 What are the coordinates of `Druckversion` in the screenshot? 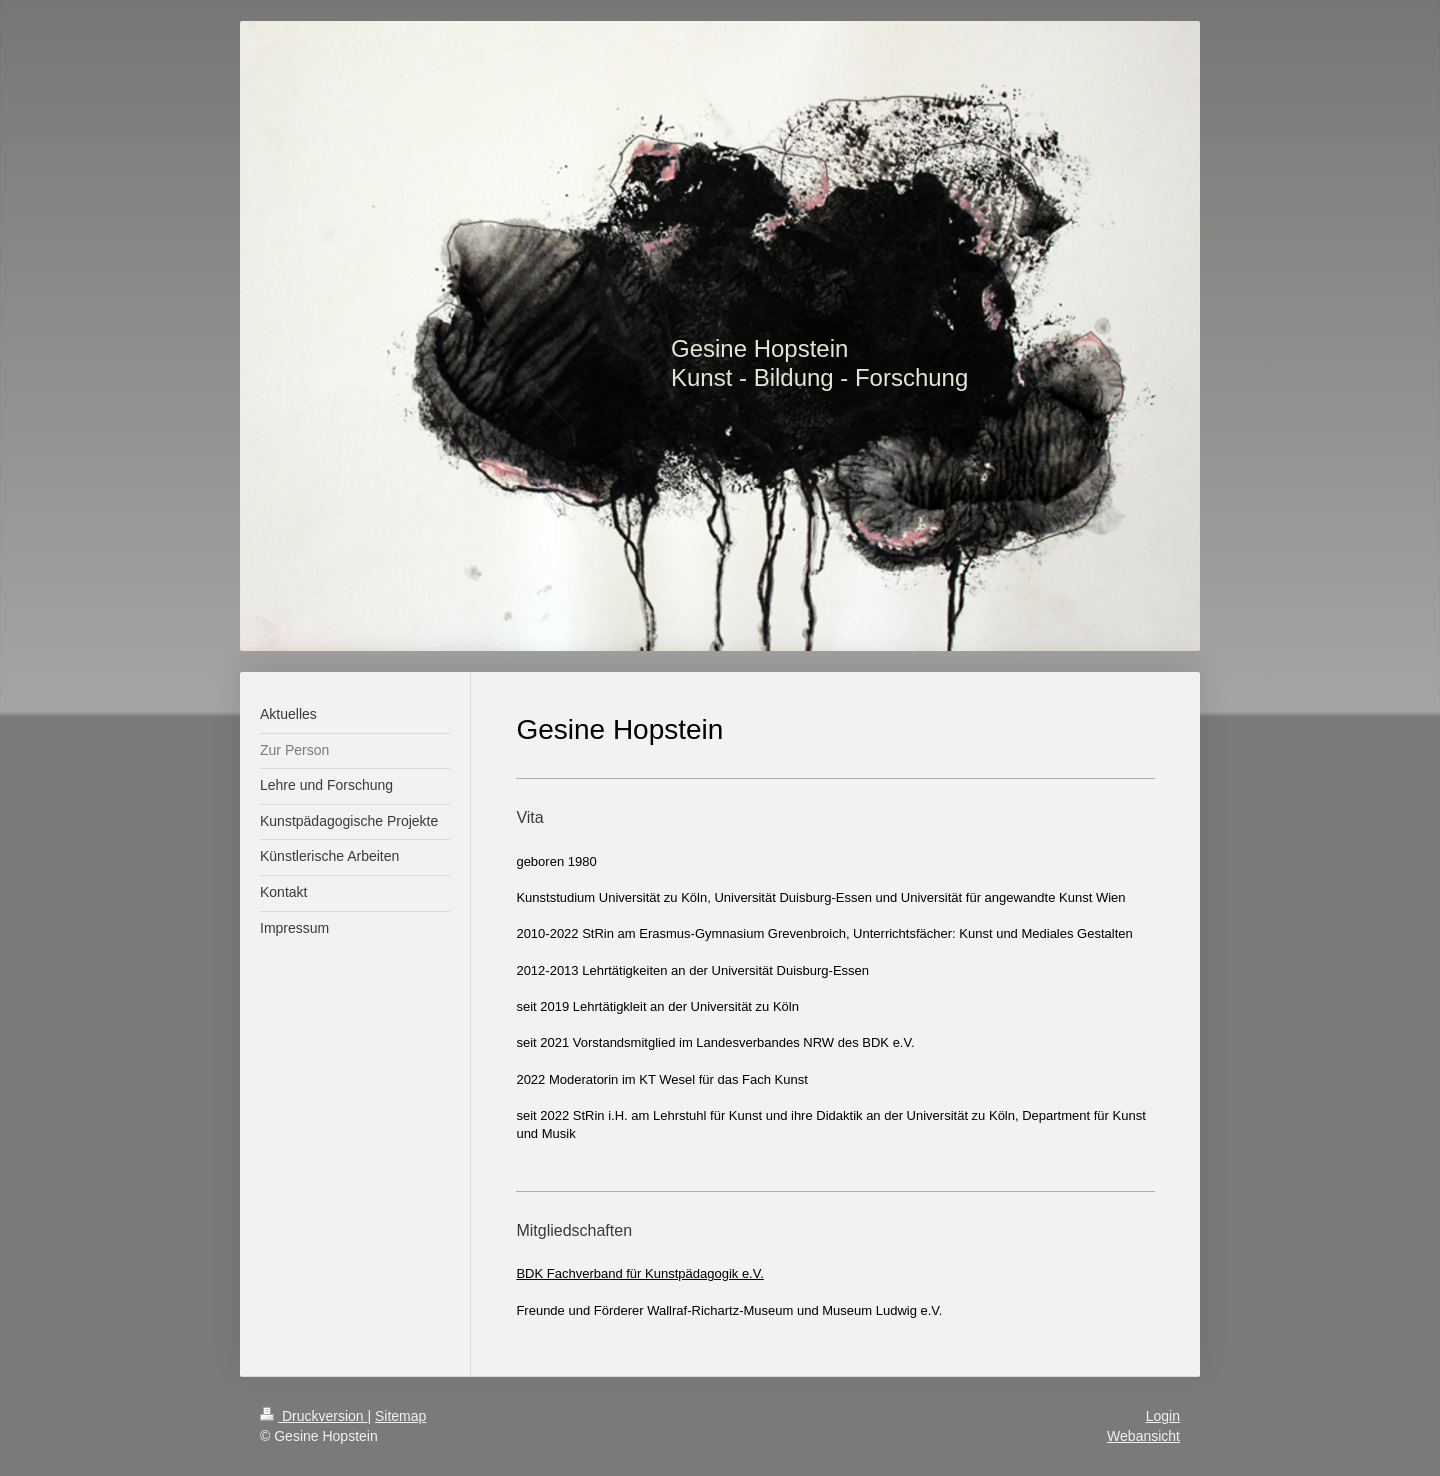 It's located at (313, 1416).